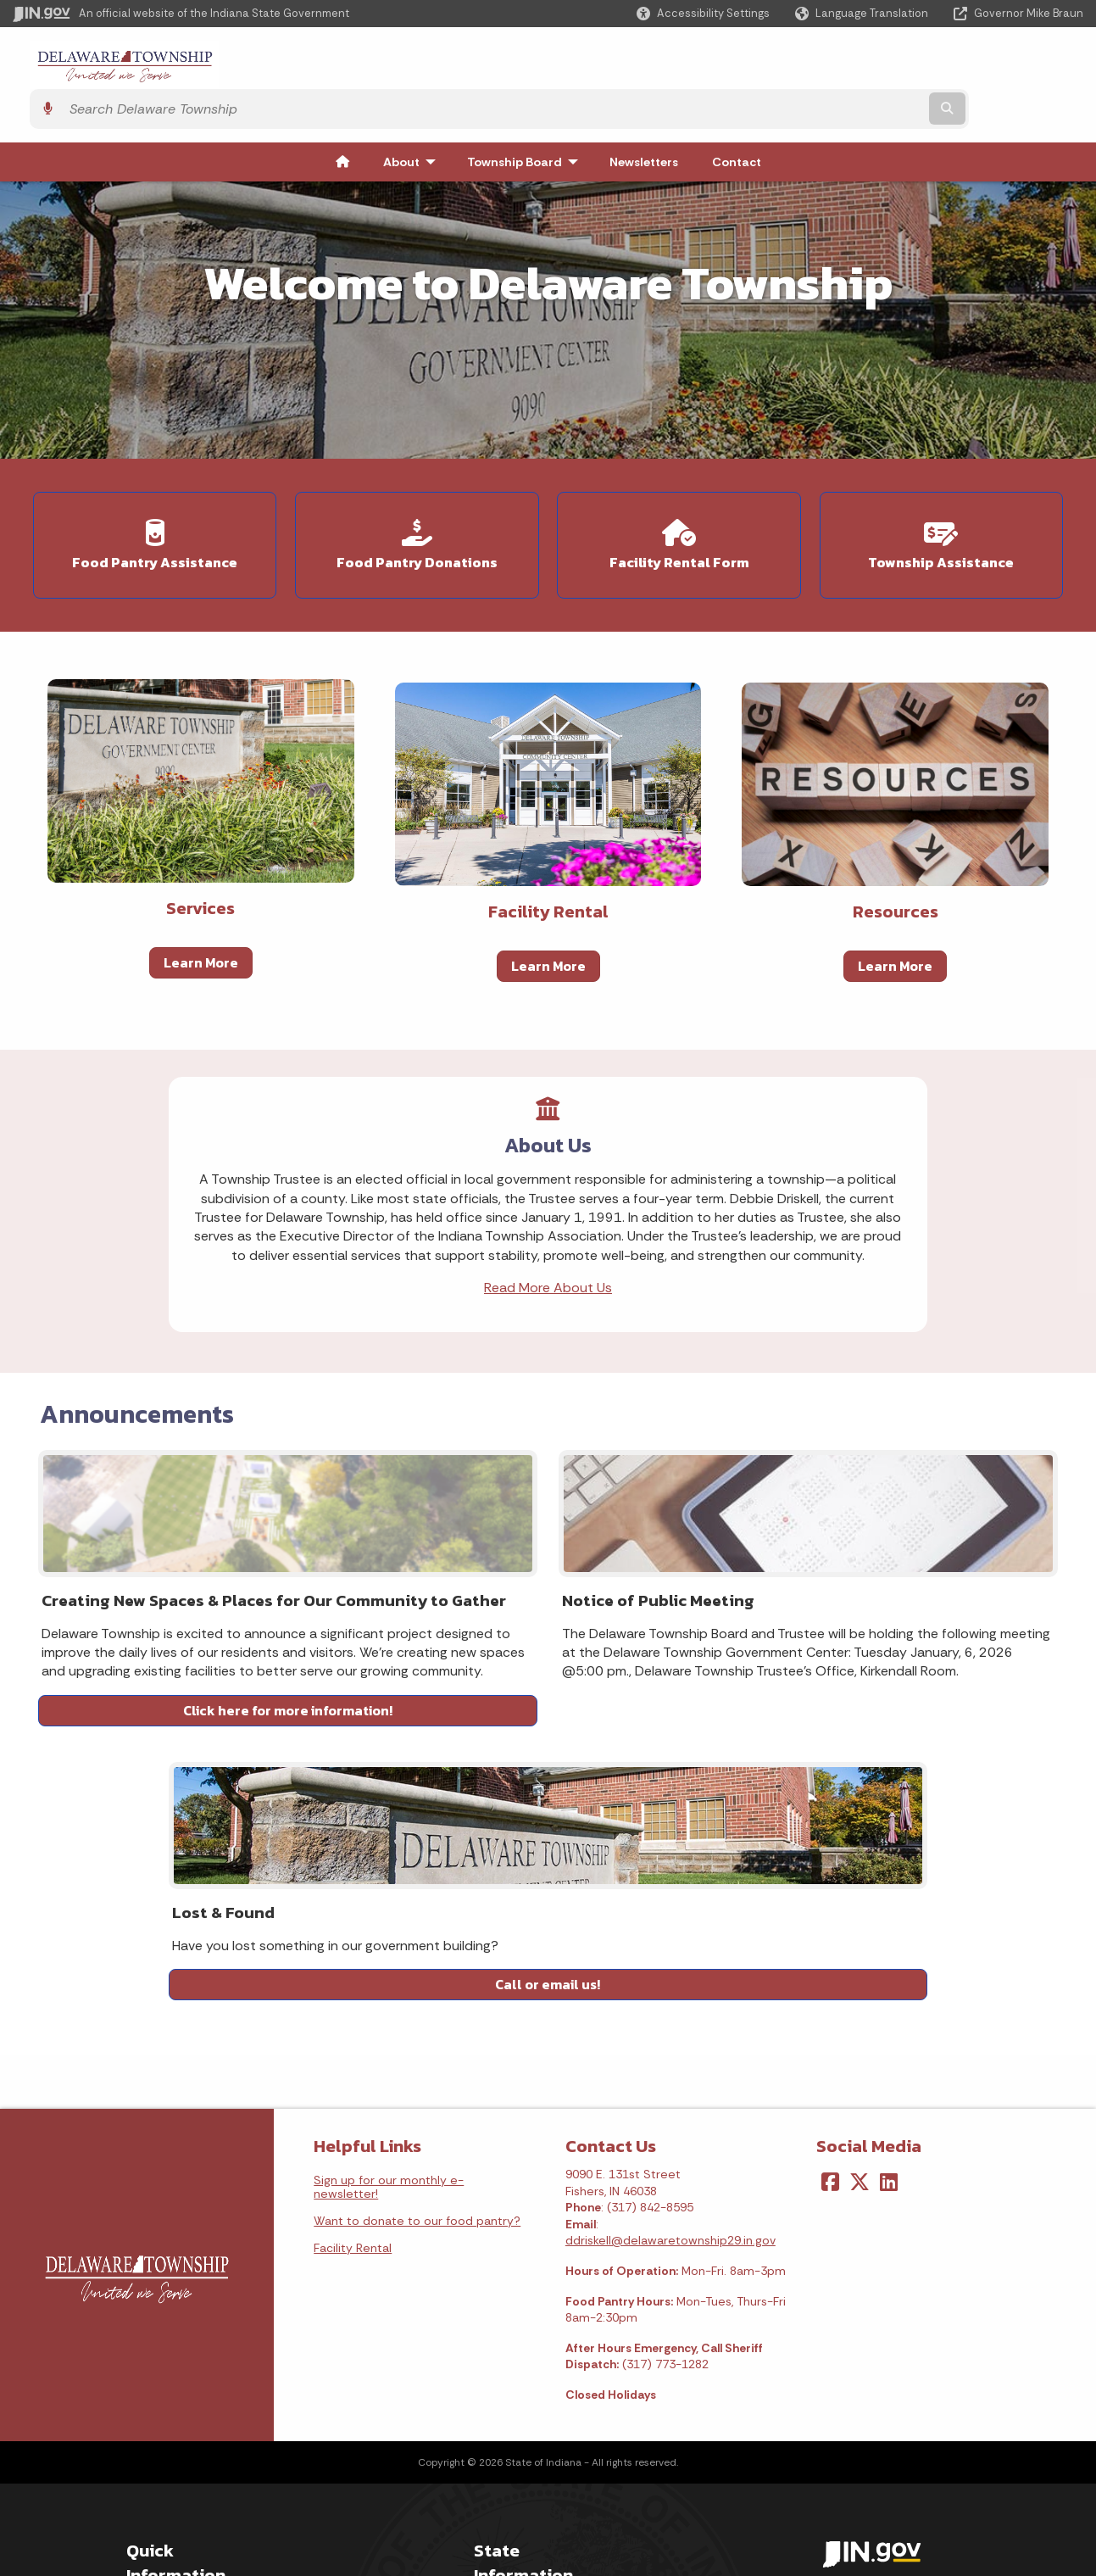 This screenshot has width=1096, height=2576. I want to click on IN.gov User Survey, so click(178, 2369).